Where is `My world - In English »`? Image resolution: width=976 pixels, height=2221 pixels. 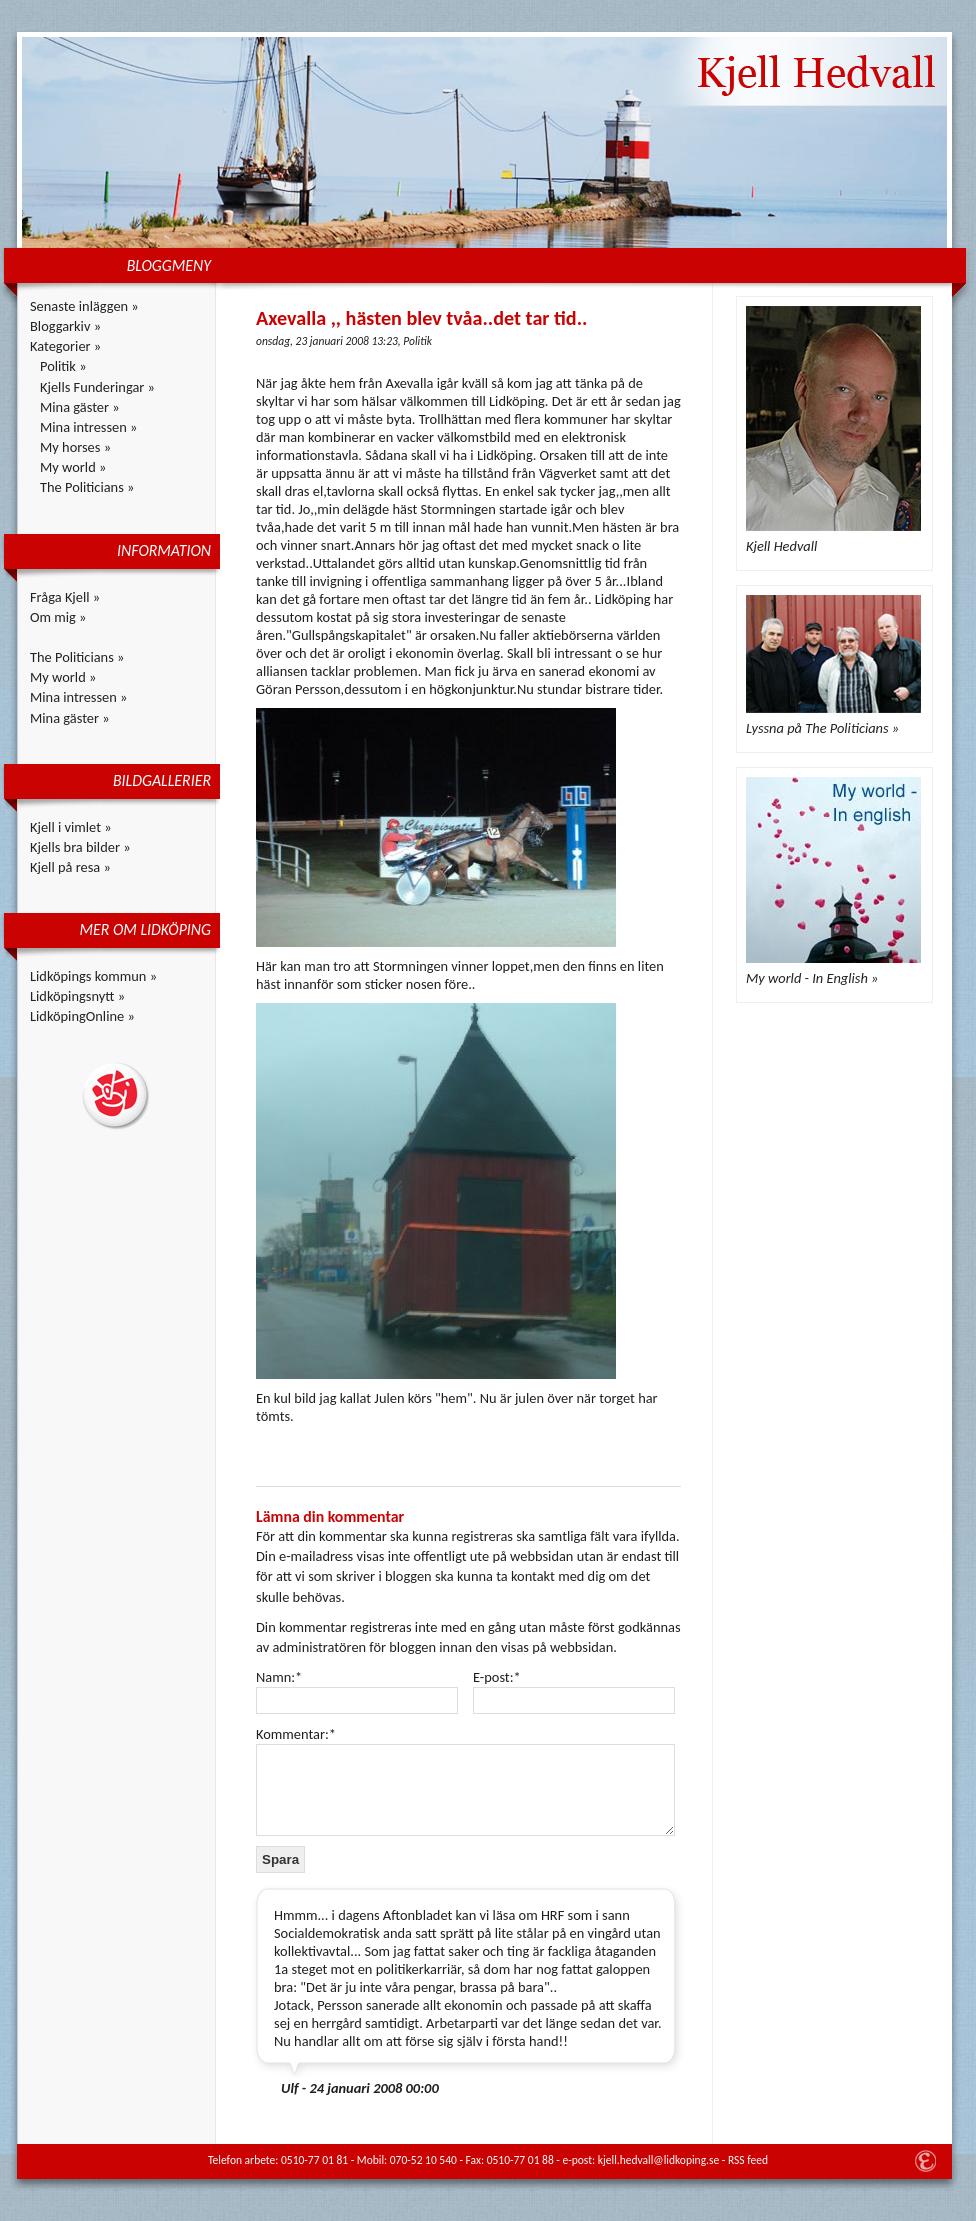
My world - In English » is located at coordinates (812, 978).